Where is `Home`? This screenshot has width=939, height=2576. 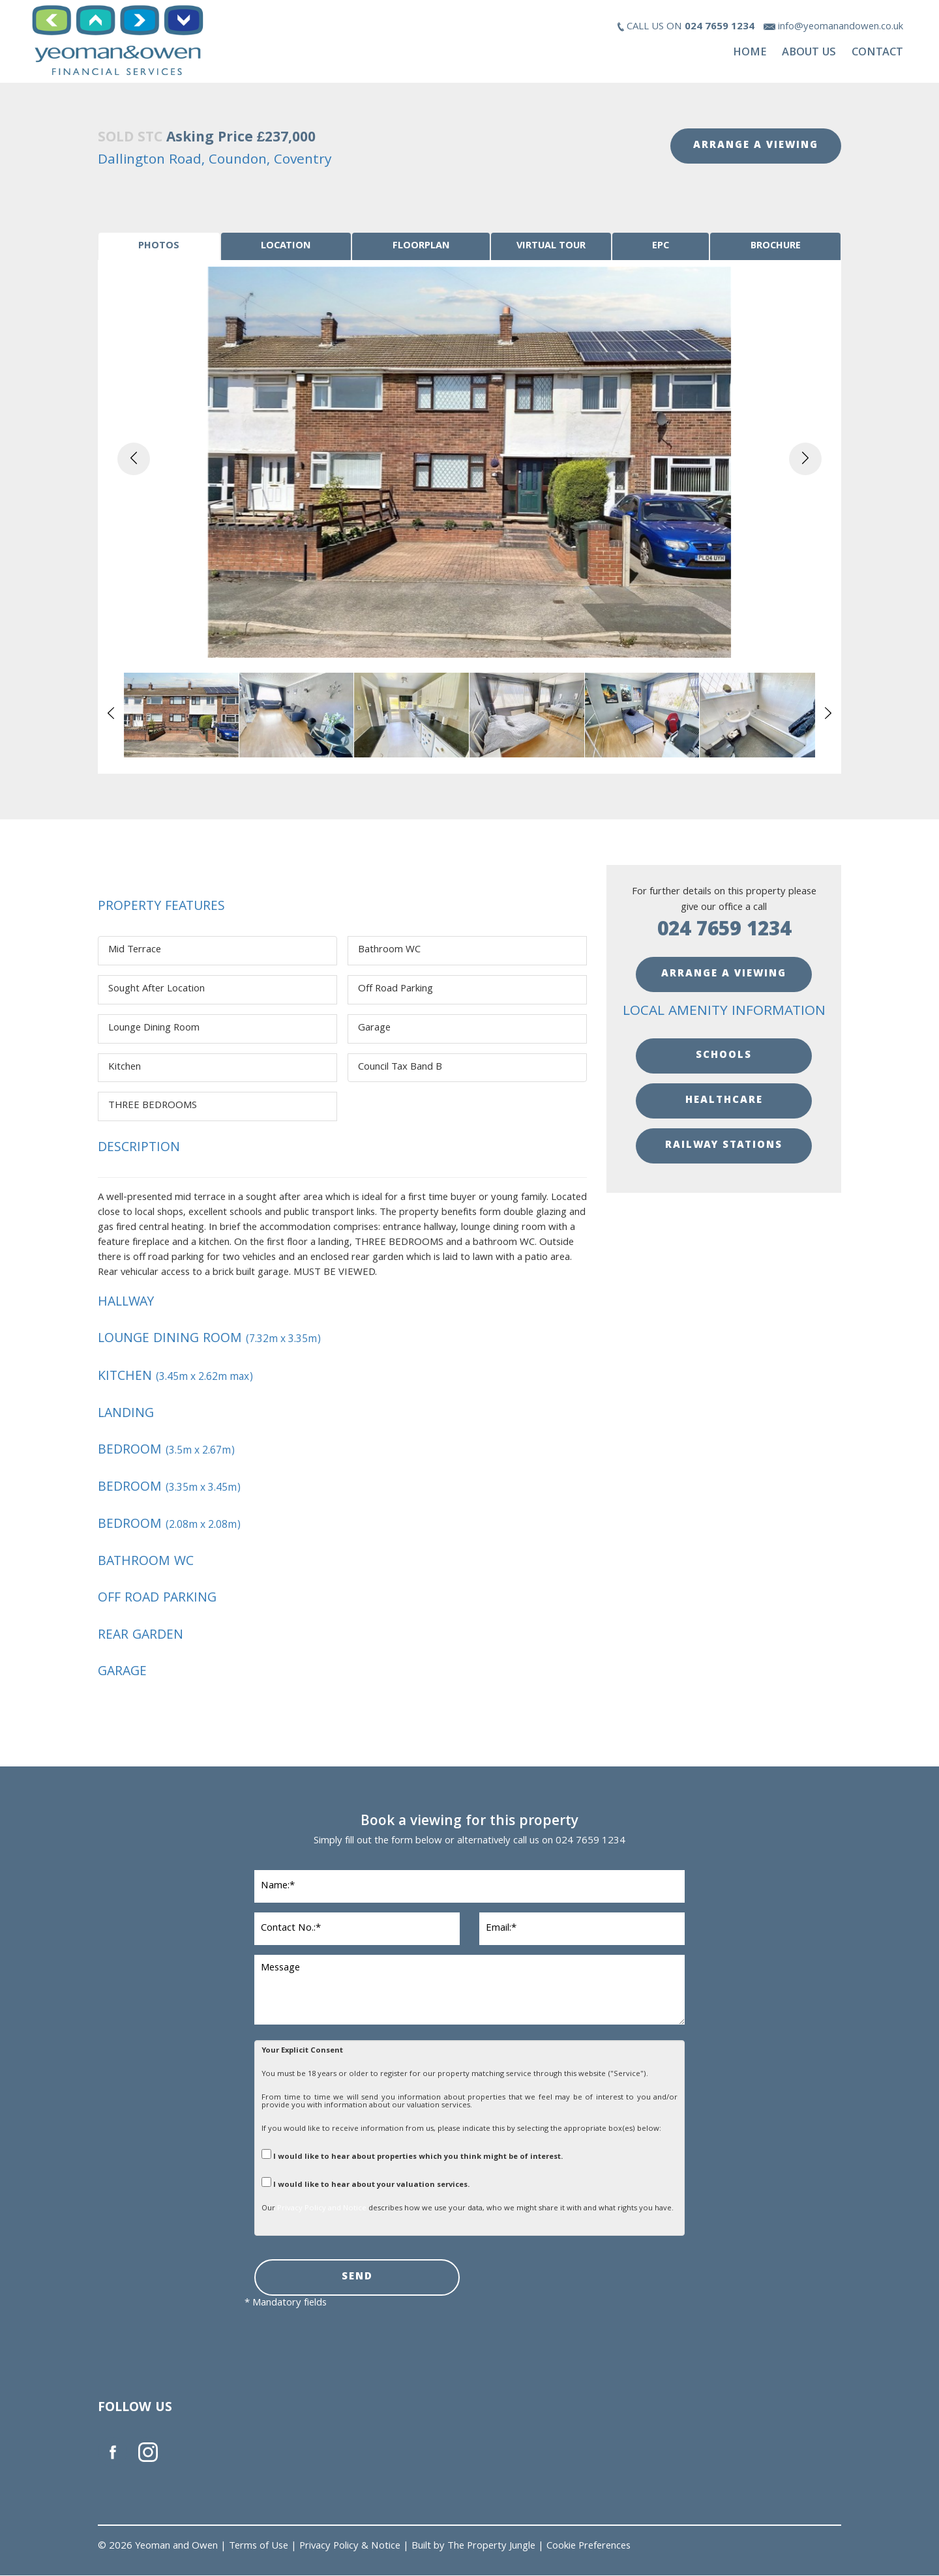 Home is located at coordinates (749, 53).